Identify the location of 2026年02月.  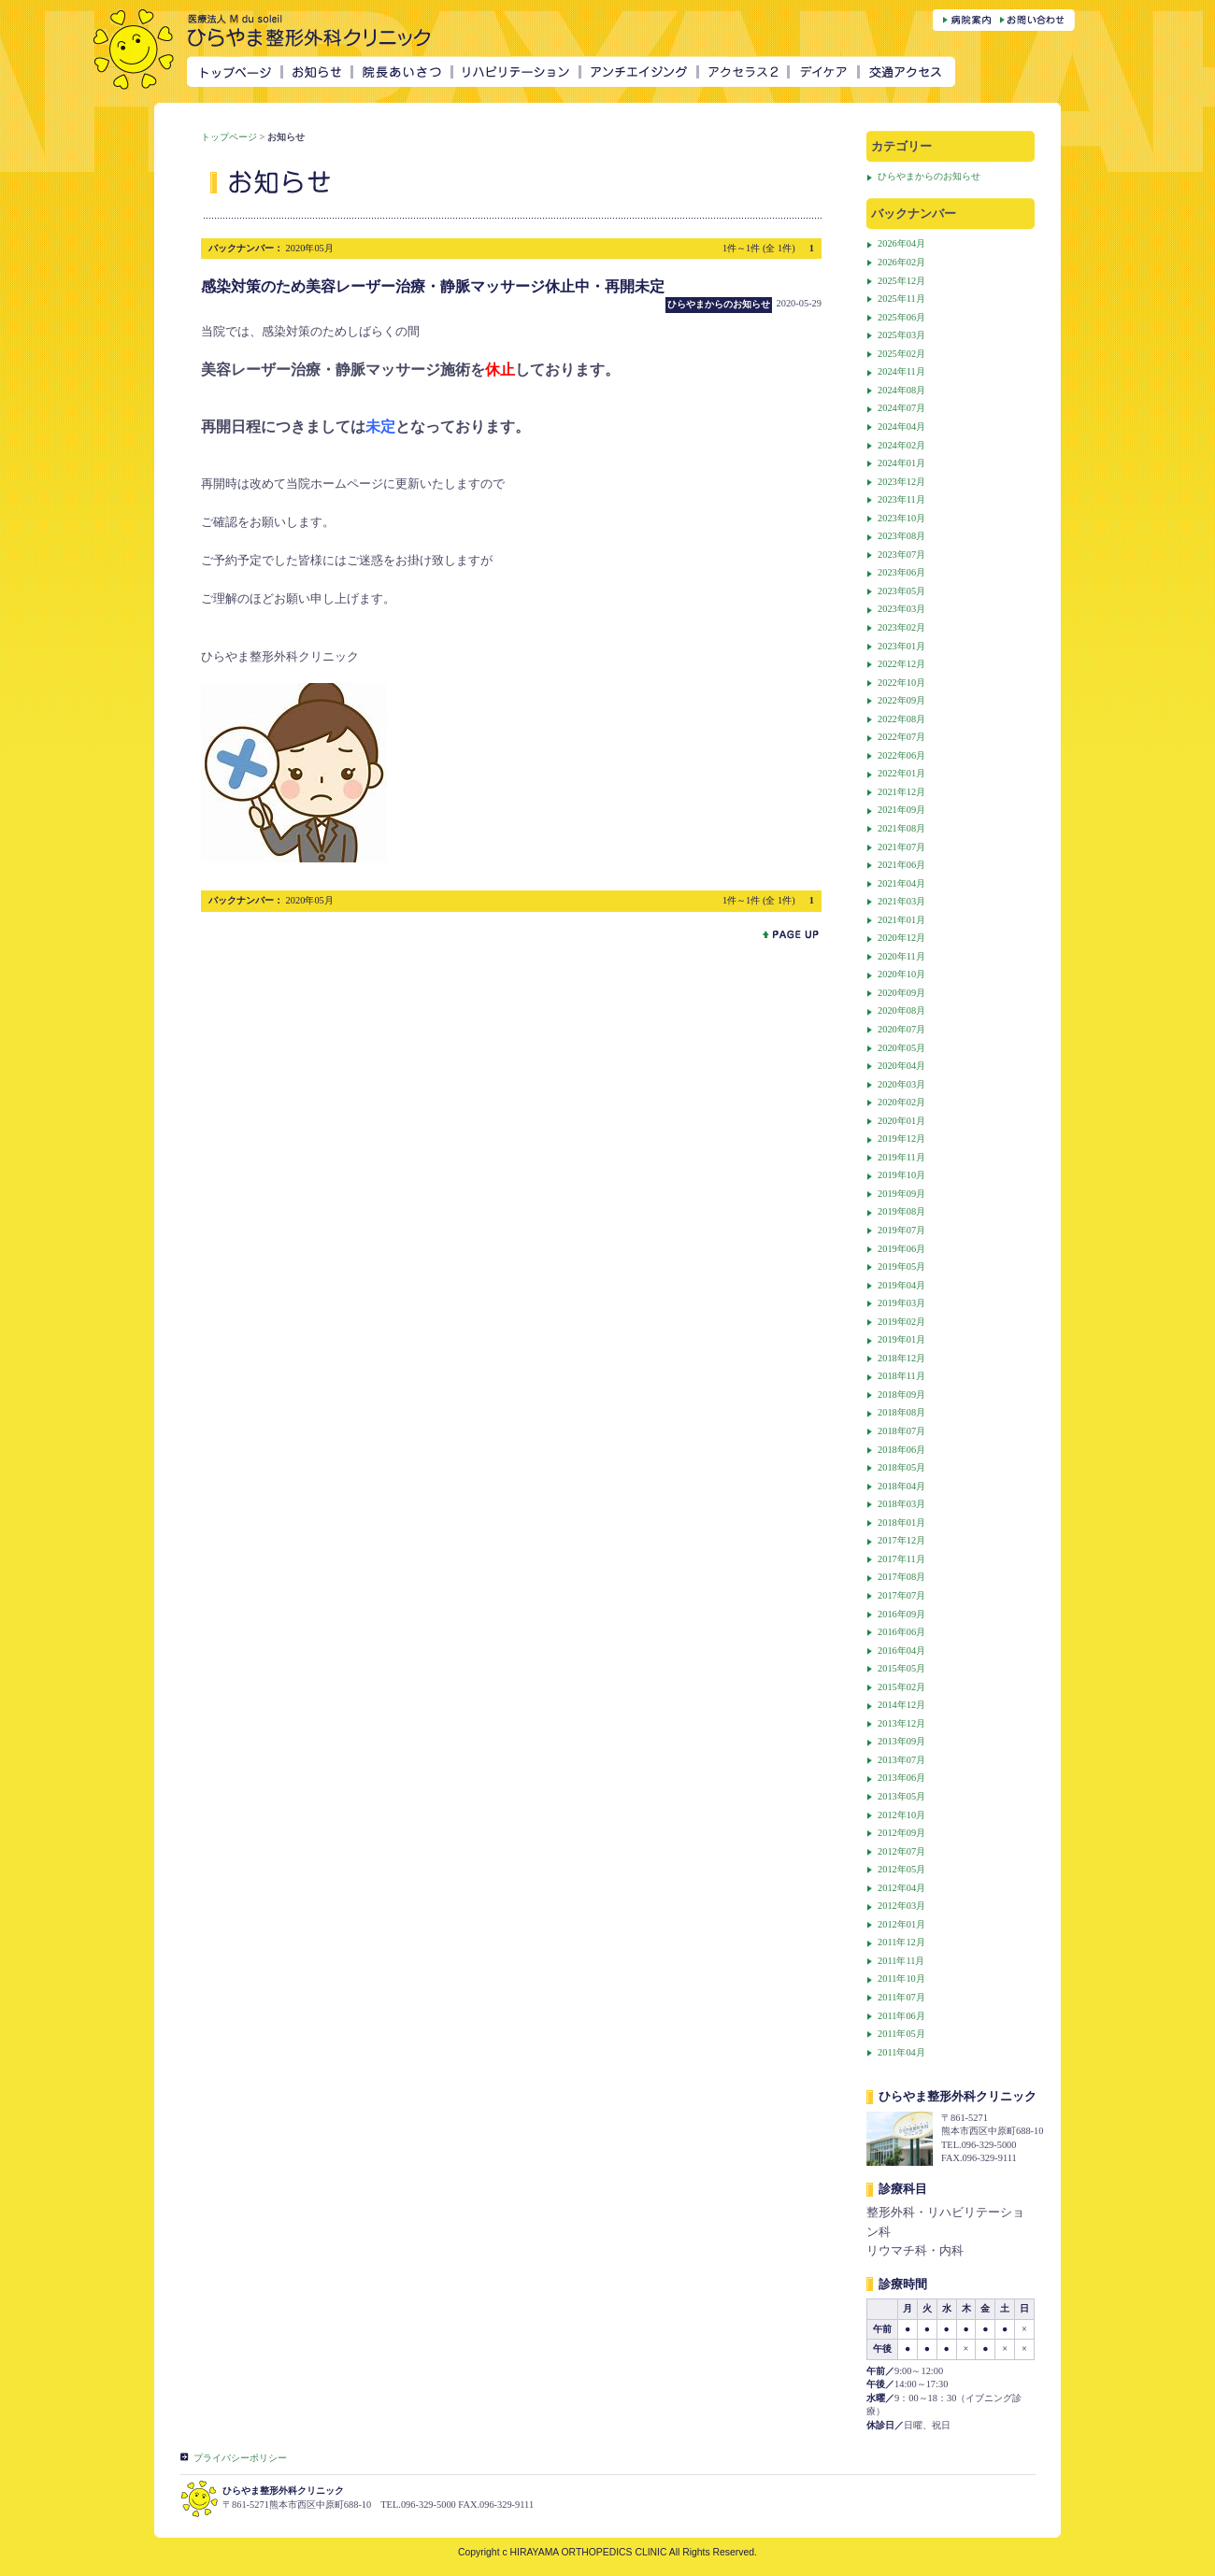
(901, 262).